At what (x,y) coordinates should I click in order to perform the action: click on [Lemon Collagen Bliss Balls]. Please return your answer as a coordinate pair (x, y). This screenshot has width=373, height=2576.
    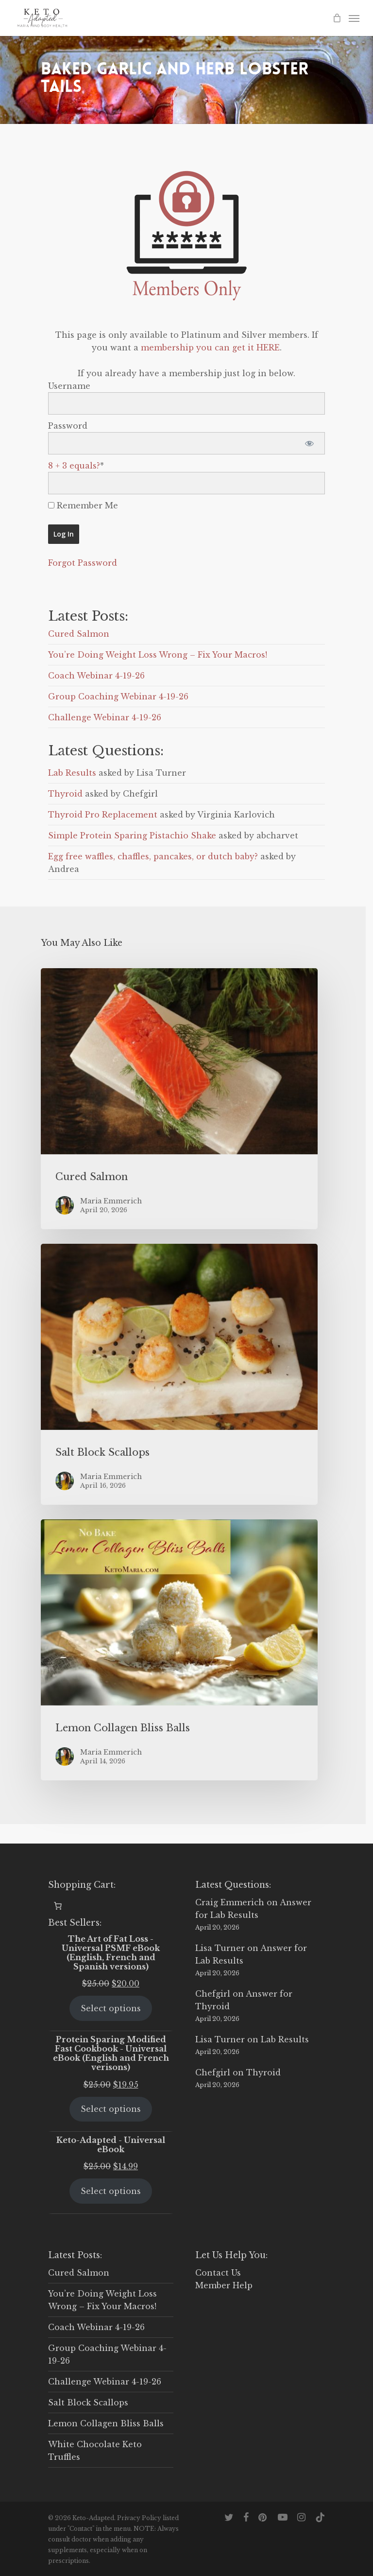
    Looking at the image, I should click on (179, 1649).